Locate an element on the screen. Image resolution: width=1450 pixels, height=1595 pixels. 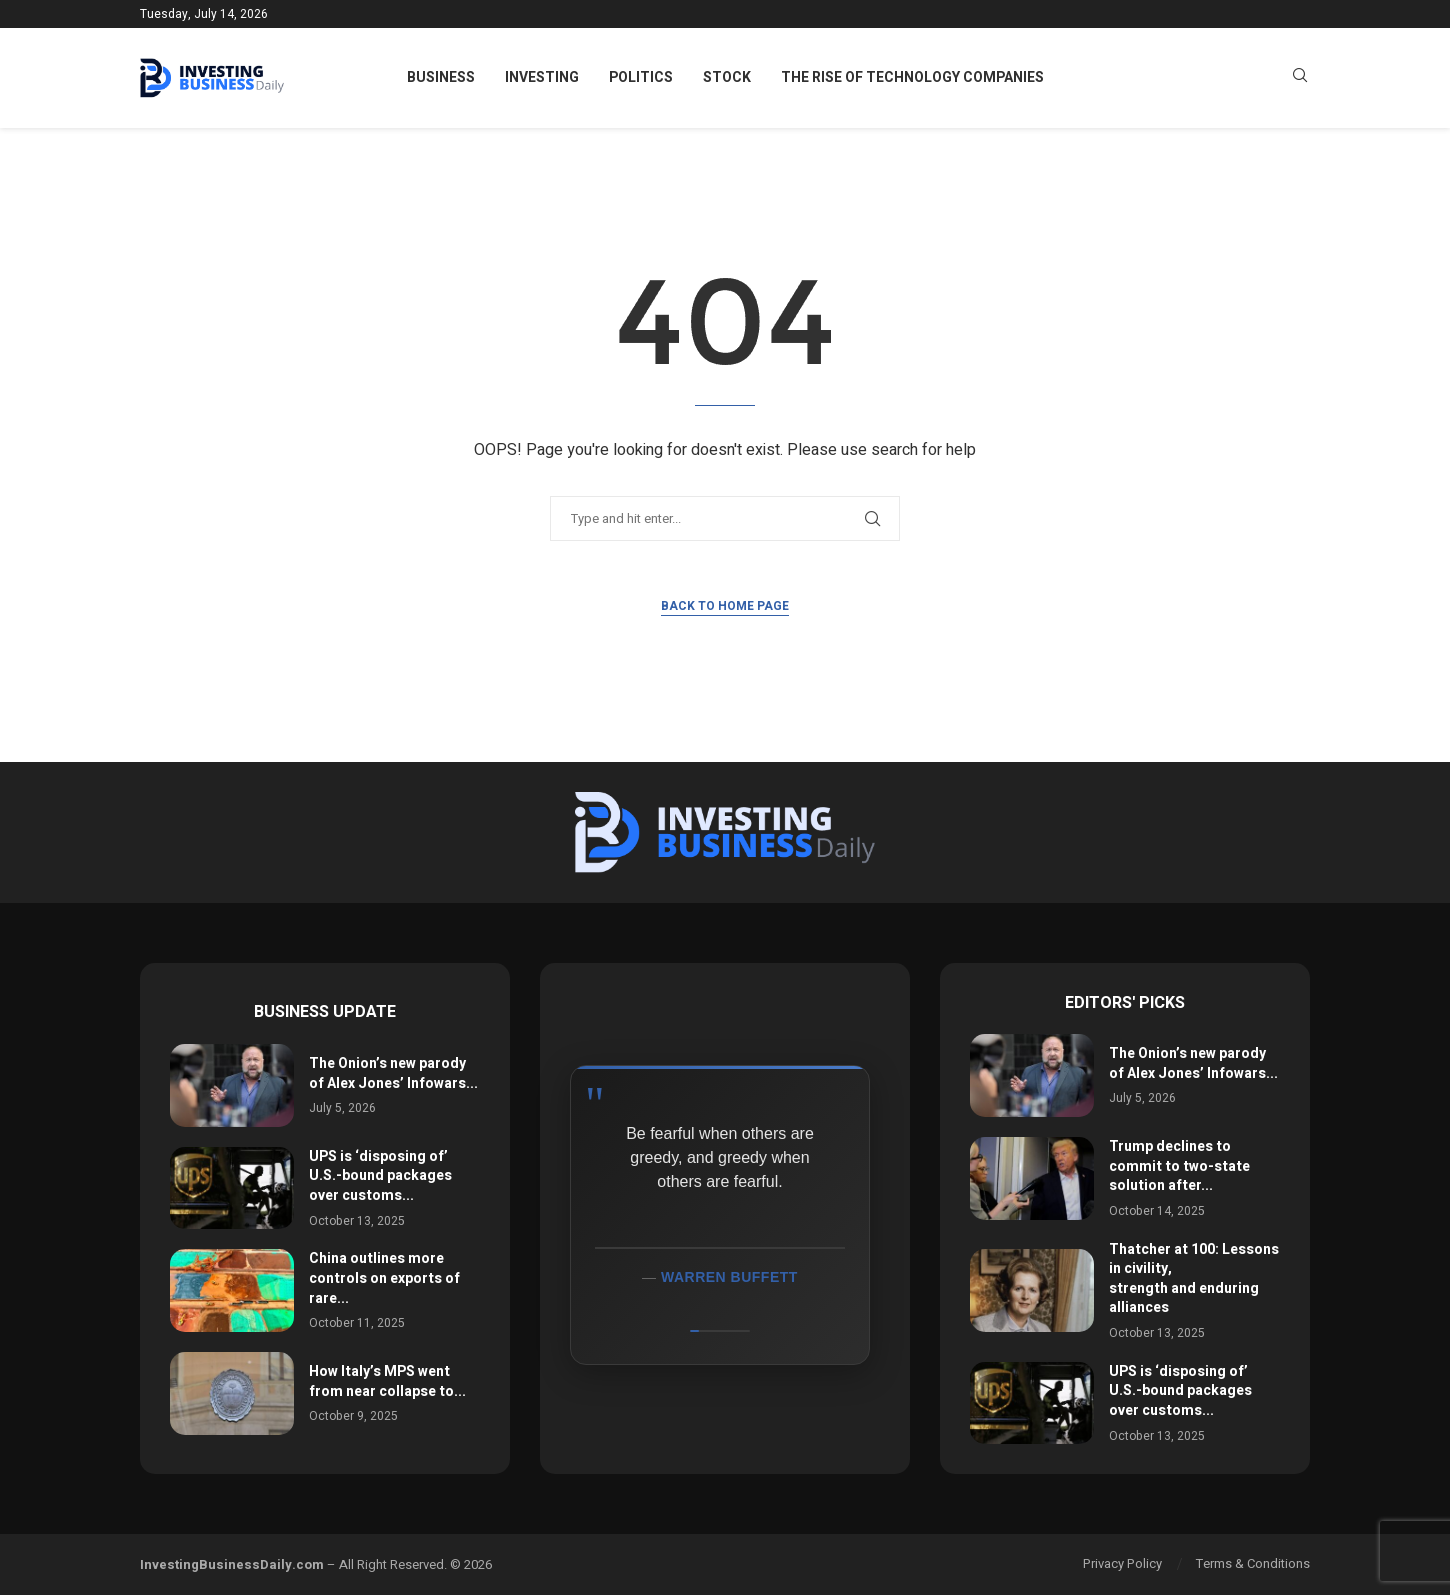
Privacy Policy is located at coordinates (1122, 1563).